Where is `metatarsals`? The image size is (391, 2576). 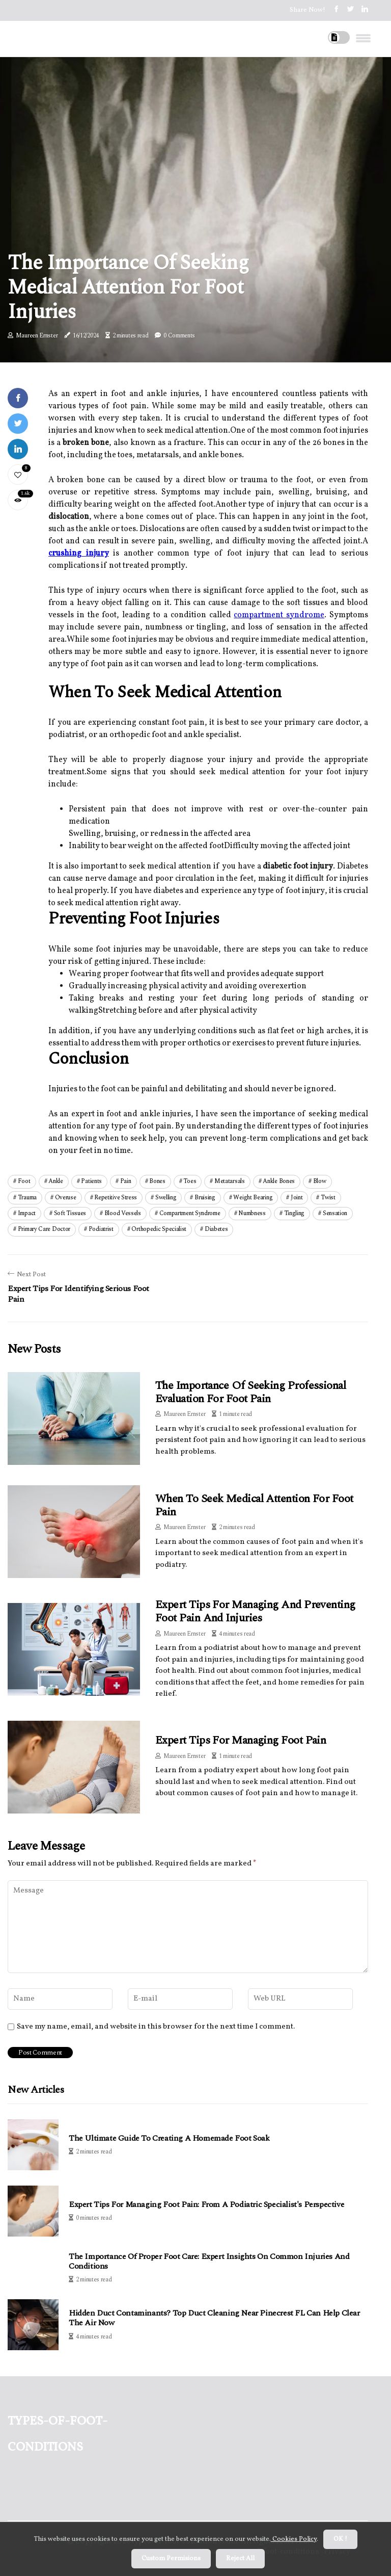
metatarsals is located at coordinates (229, 1181).